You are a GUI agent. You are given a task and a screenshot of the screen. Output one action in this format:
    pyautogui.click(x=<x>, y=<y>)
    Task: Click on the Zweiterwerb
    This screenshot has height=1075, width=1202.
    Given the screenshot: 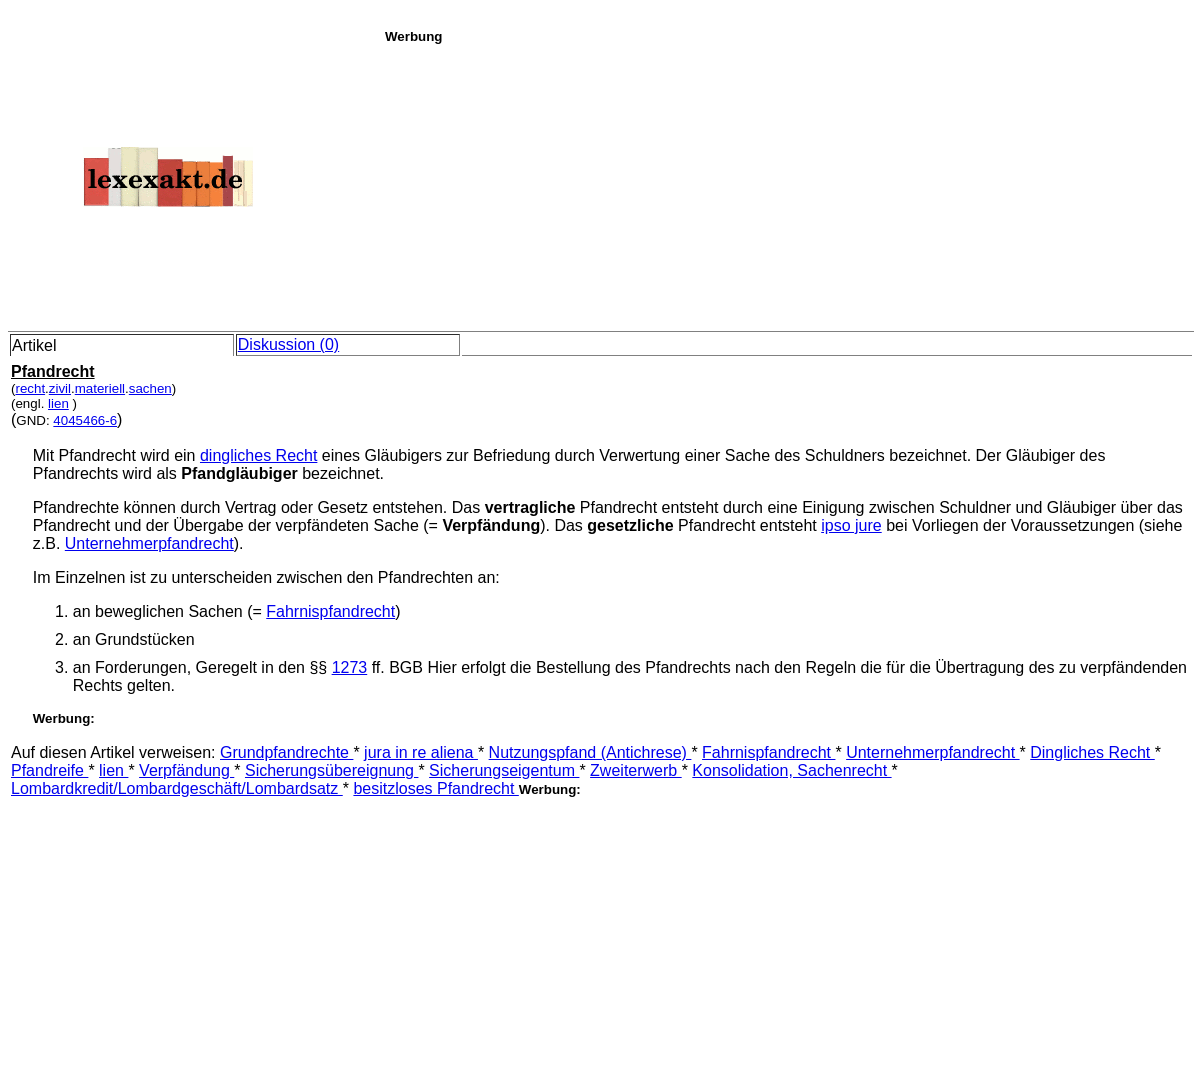 What is the action you would take?
    pyautogui.click(x=636, y=770)
    